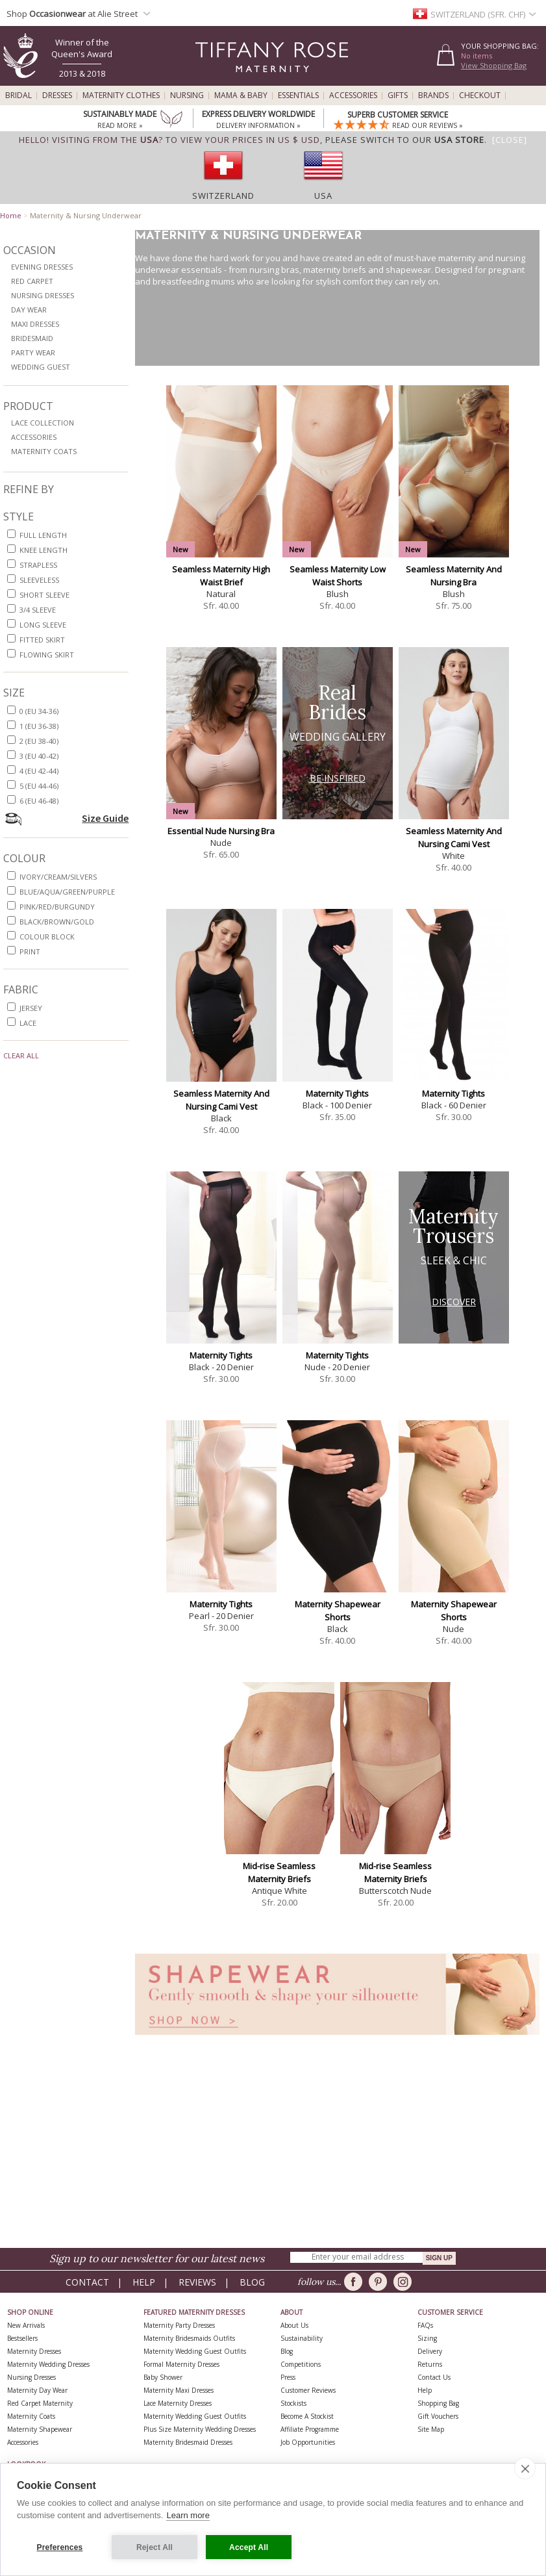  Describe the element at coordinates (307, 2416) in the screenshot. I see `Become A Stockist` at that location.